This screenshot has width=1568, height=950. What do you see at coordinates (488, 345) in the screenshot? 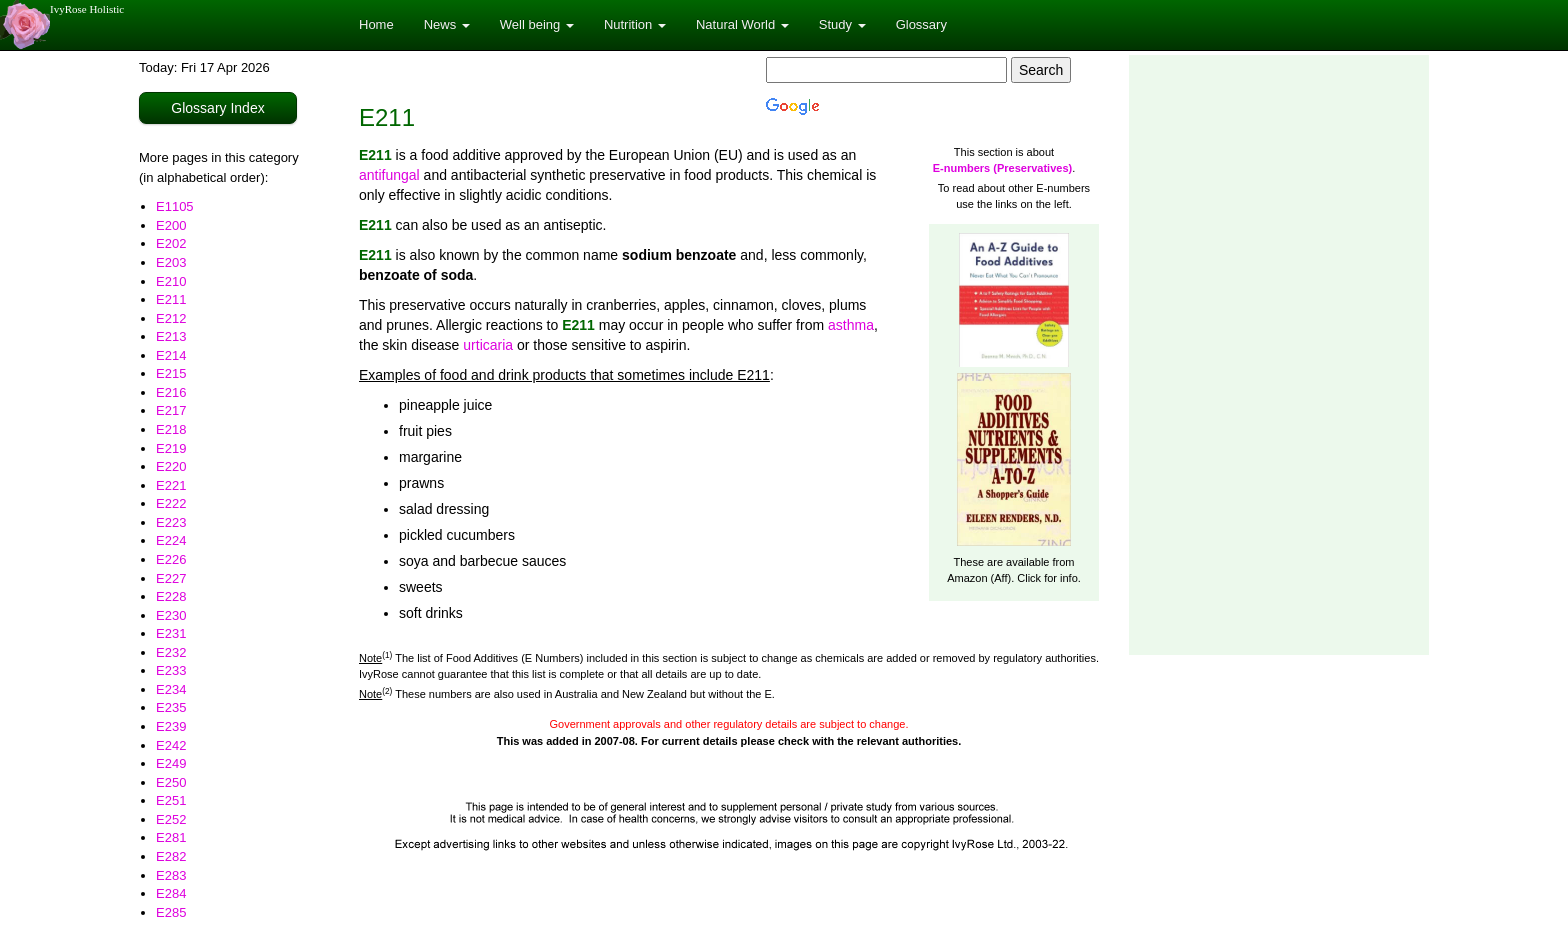
I see `urticaria` at bounding box center [488, 345].